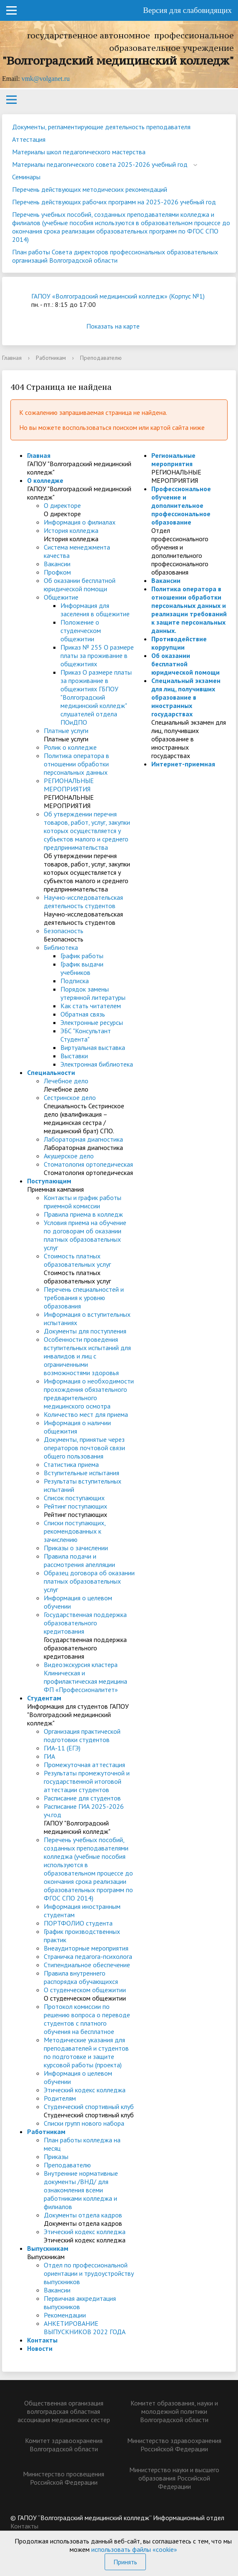  What do you see at coordinates (76, 763) in the screenshot?
I see `Политика оператора в отношении обработки персональных данных` at bounding box center [76, 763].